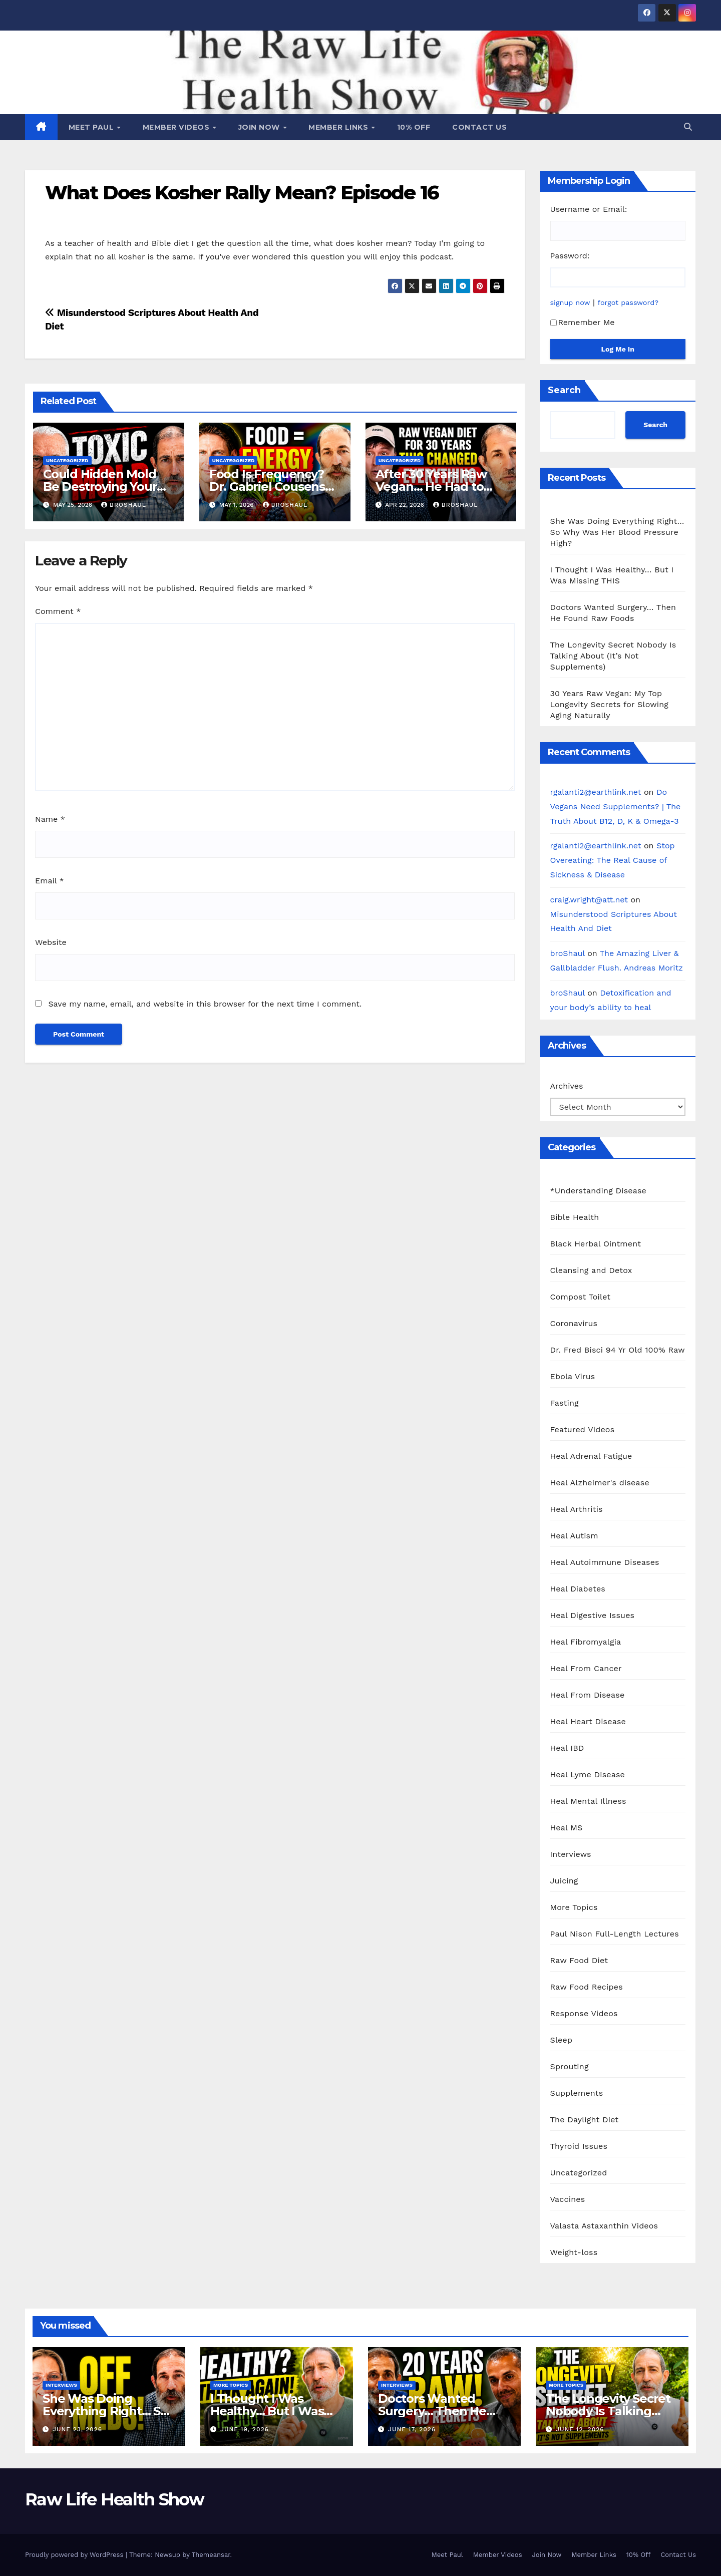  I want to click on Juicing, so click(564, 1880).